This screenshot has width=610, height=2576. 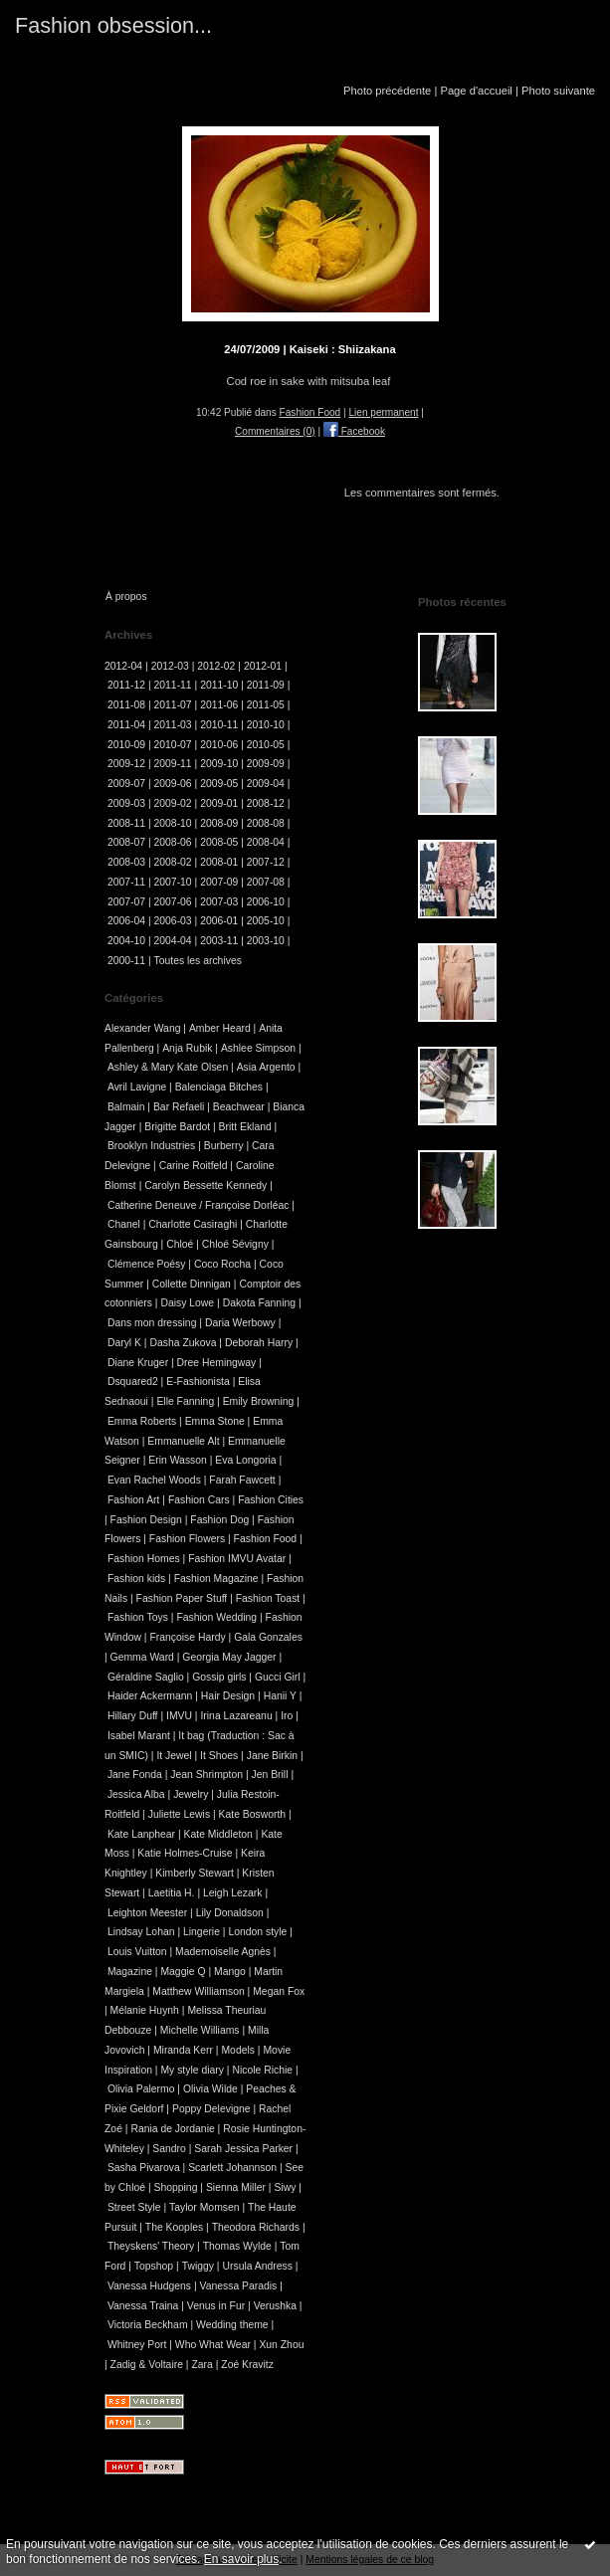 I want to click on Magazine, so click(x=129, y=1971).